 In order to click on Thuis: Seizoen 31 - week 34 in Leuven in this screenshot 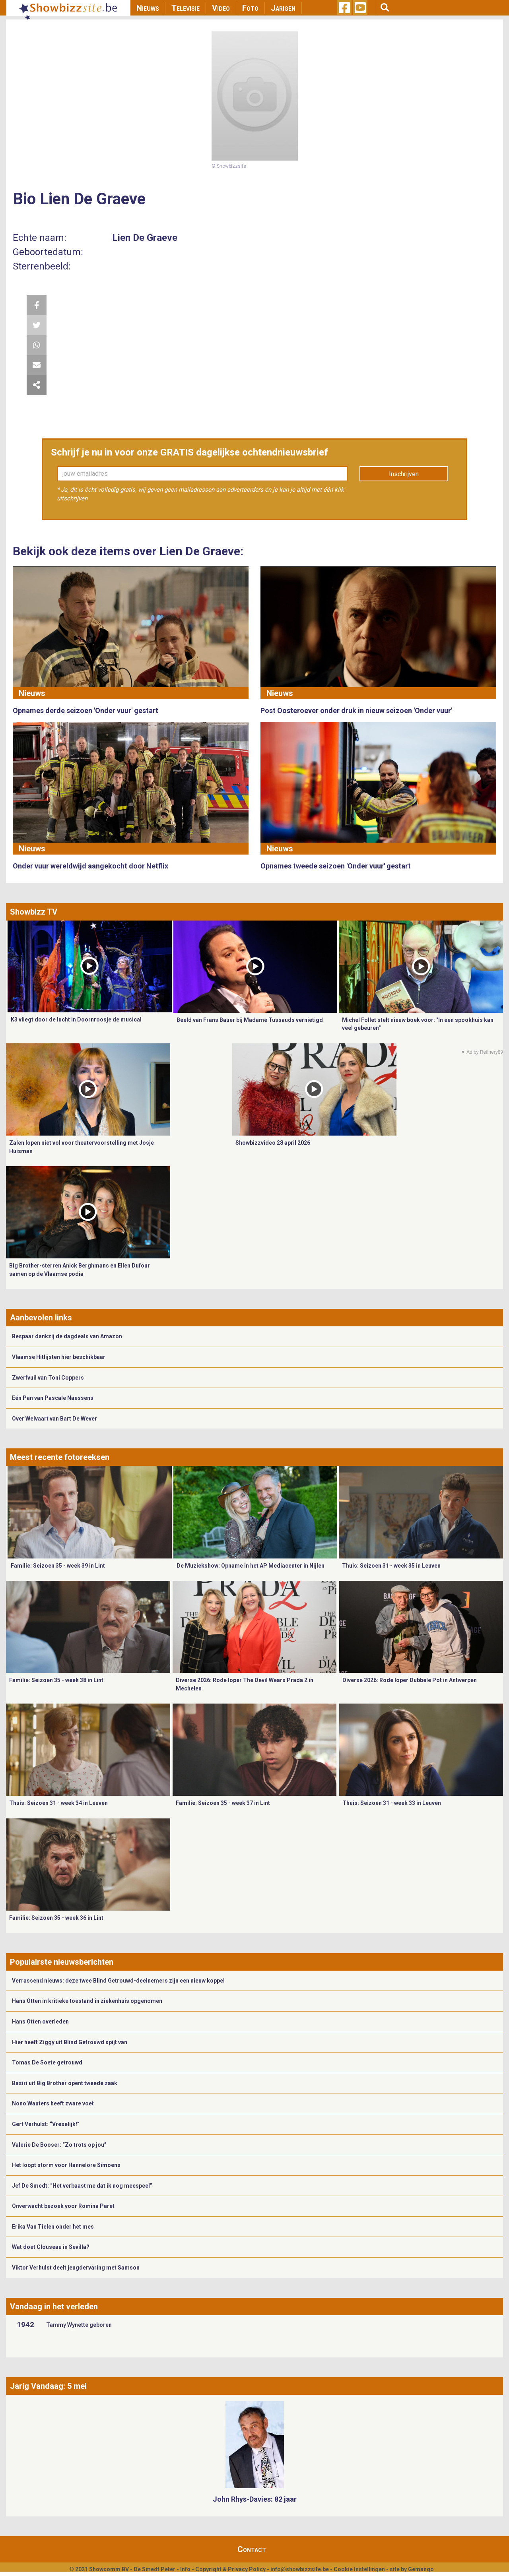, I will do `click(58, 1803)`.